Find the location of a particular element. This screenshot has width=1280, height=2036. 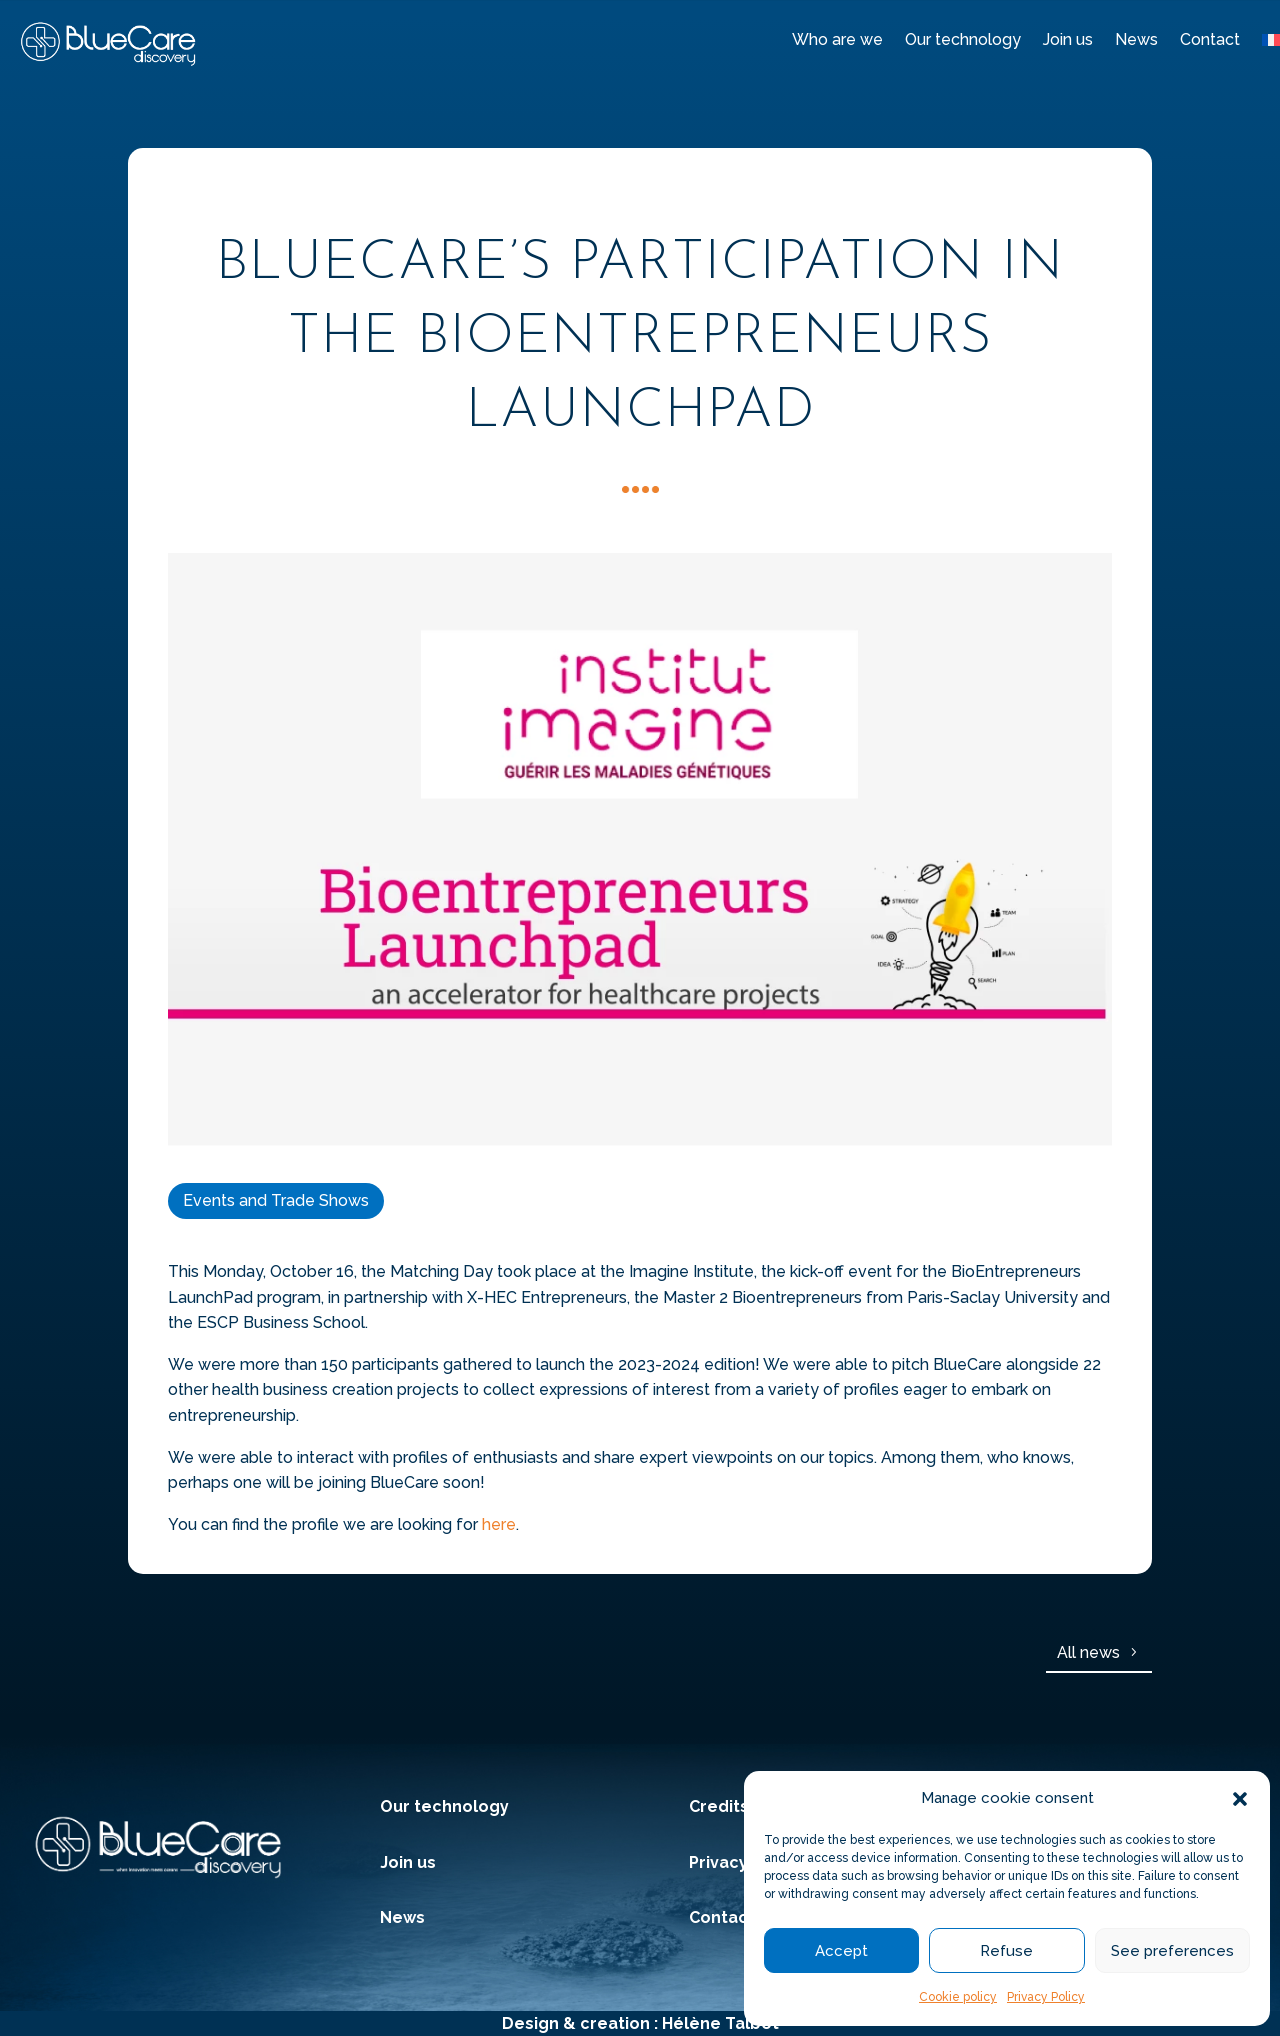

Join us is located at coordinates (1068, 39).